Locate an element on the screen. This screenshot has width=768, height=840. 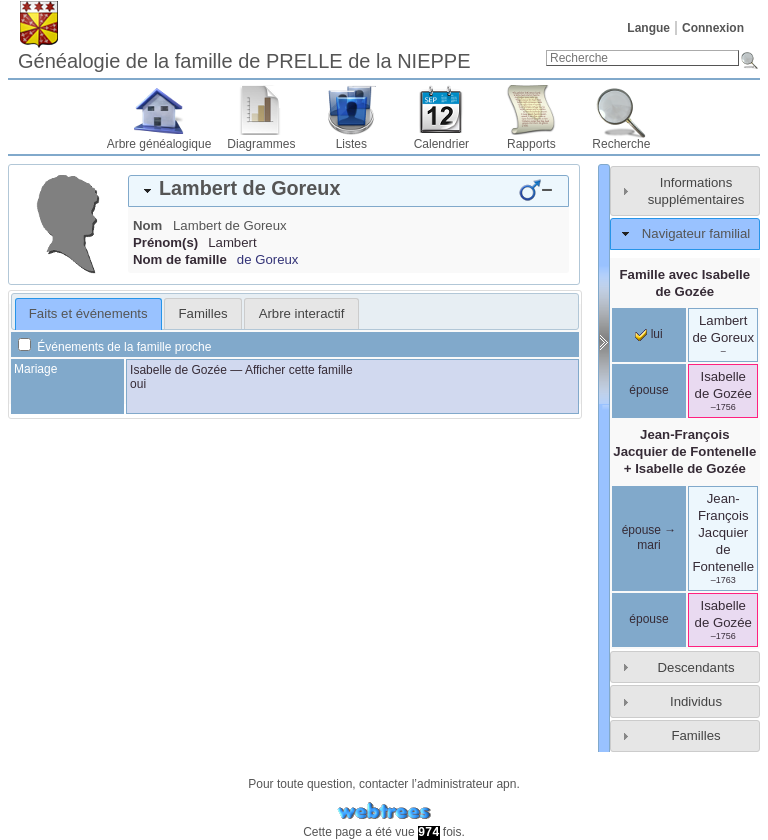
Calendrier is located at coordinates (441, 144).